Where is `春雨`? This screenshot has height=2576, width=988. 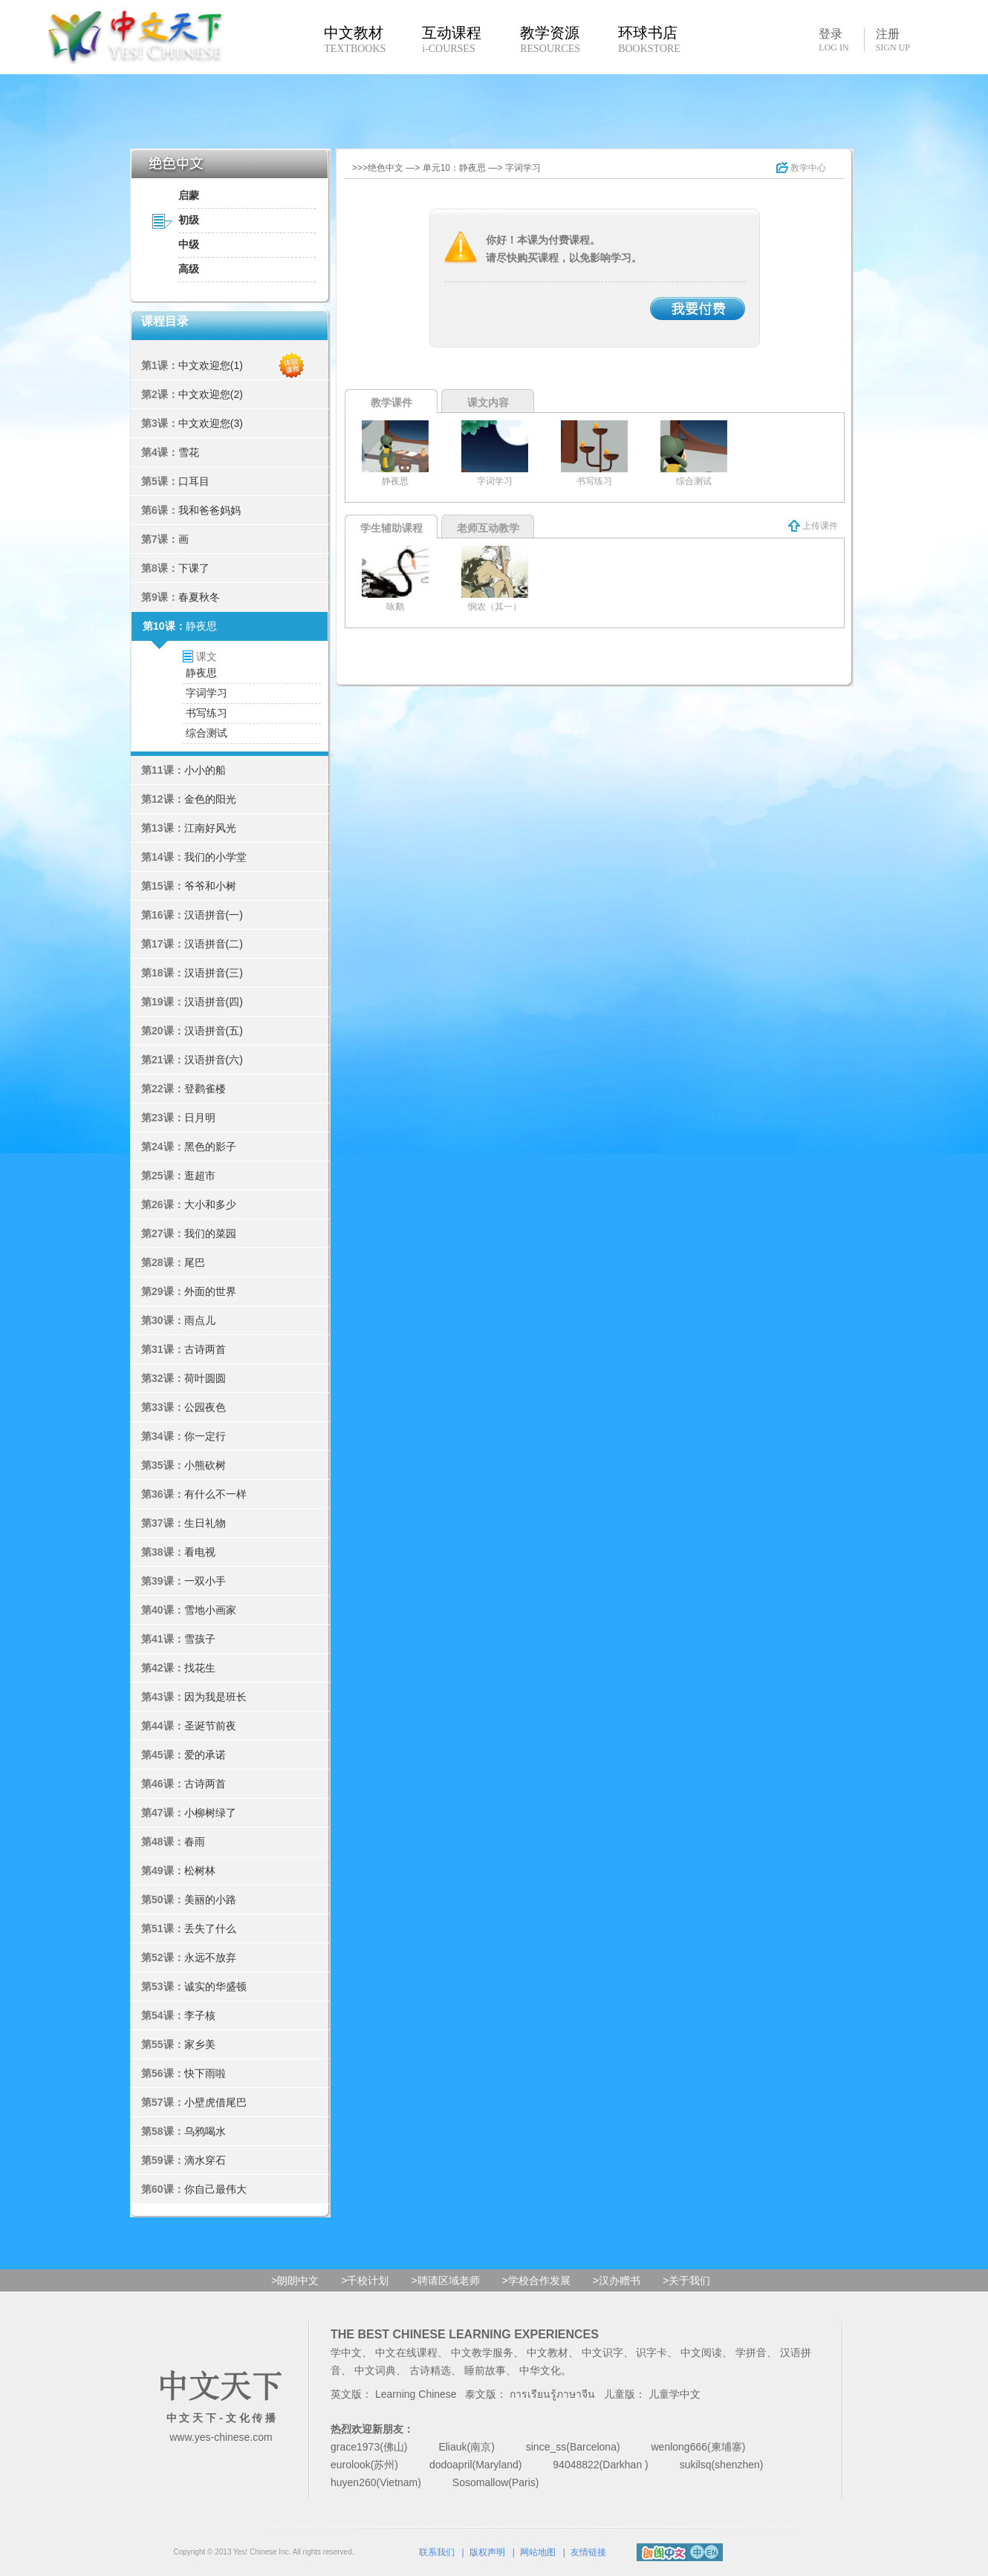 春雨 is located at coordinates (194, 1842).